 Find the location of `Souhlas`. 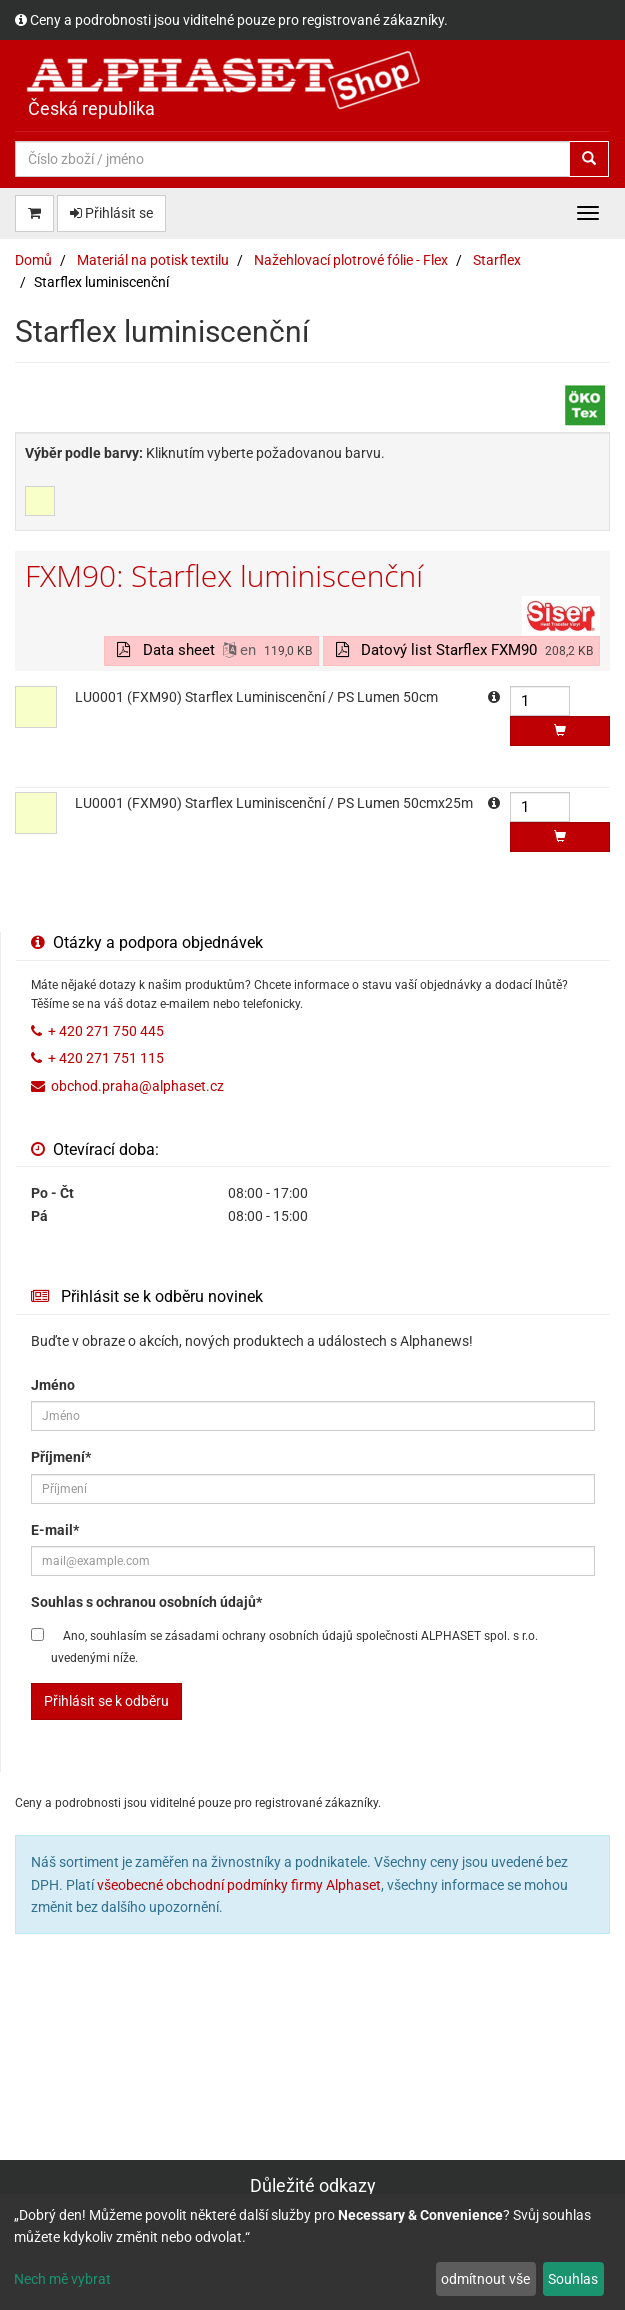

Souhlas is located at coordinates (573, 2279).